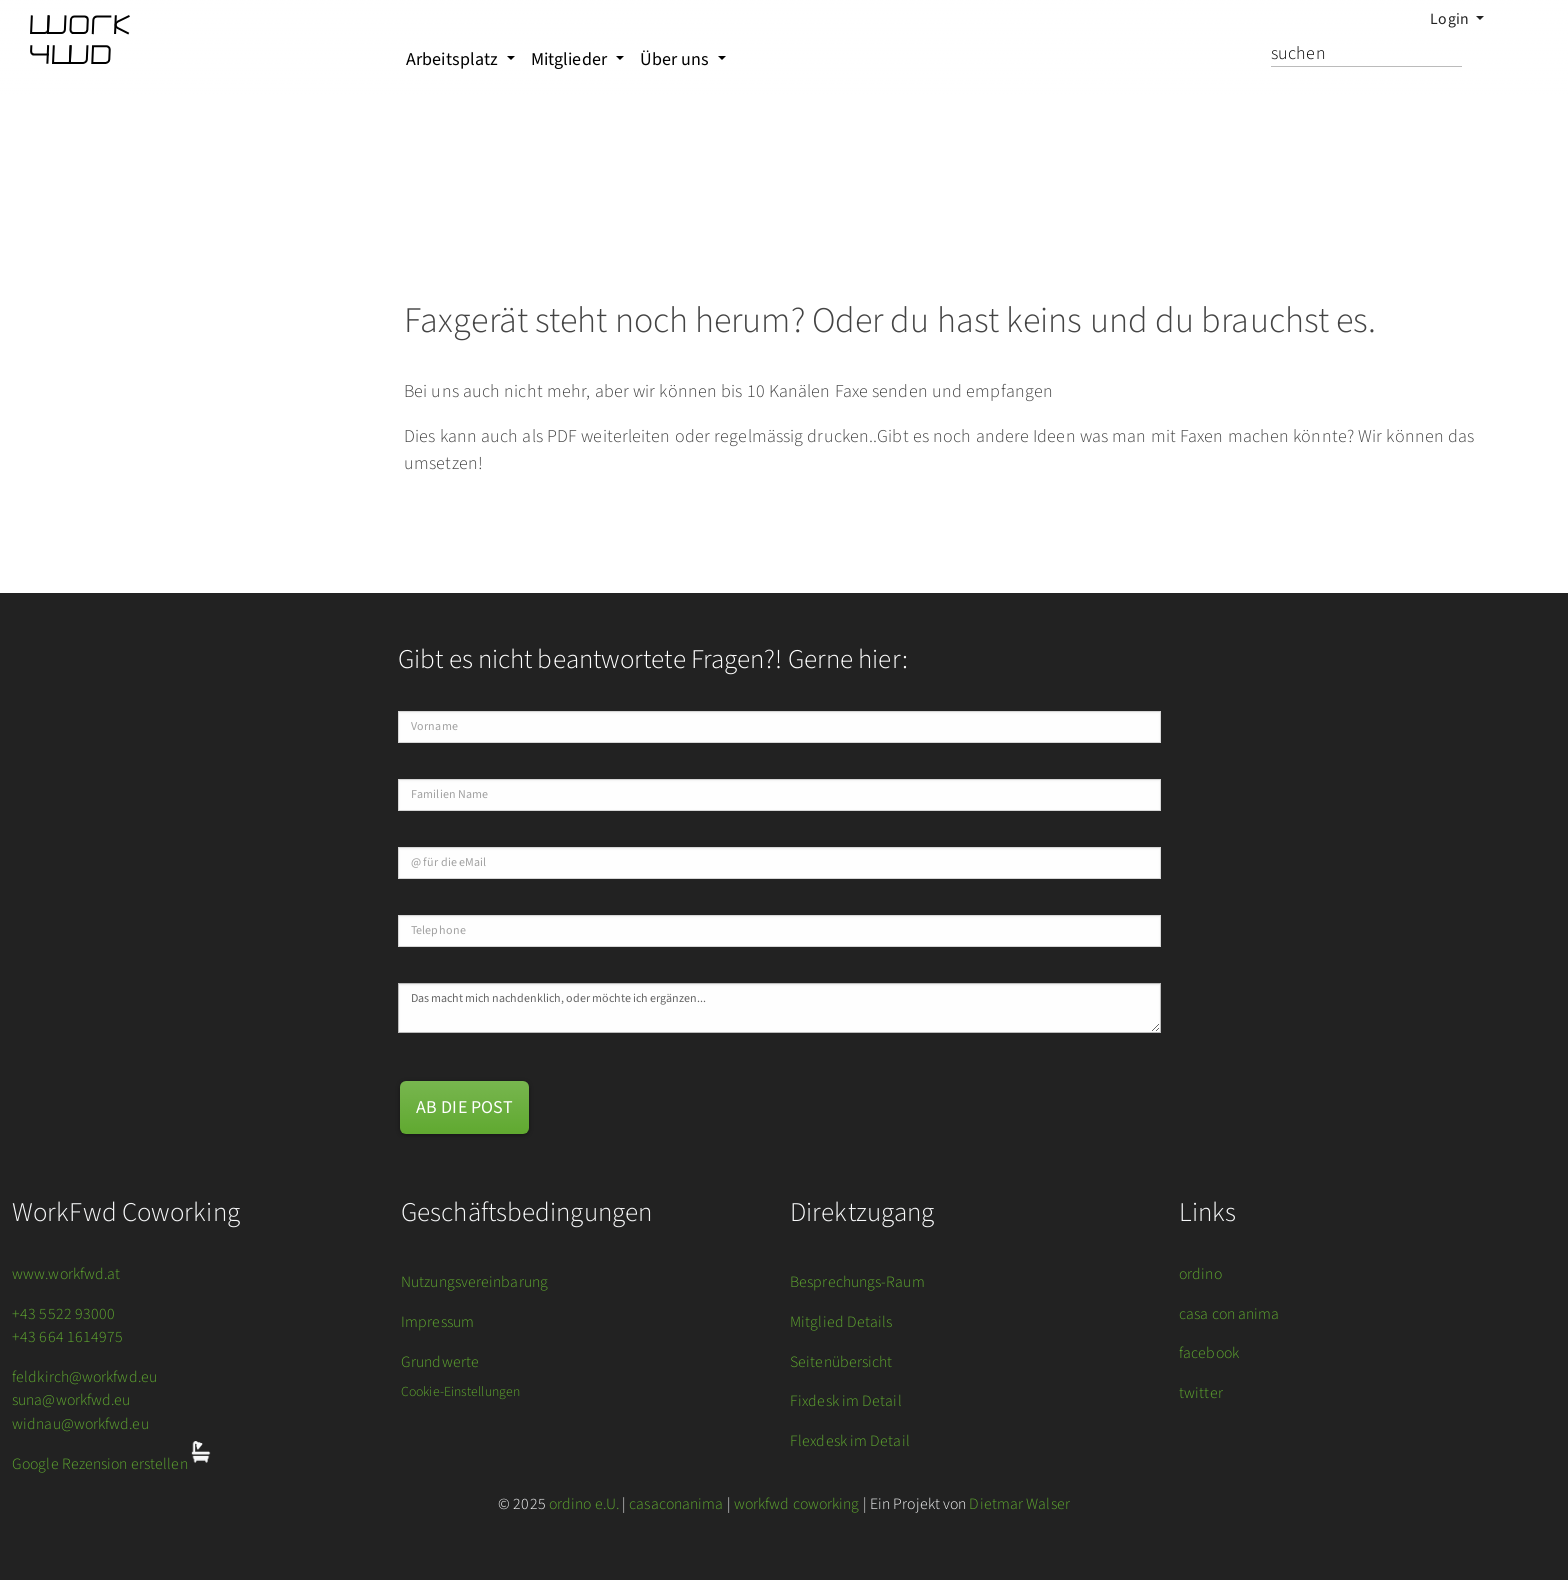 This screenshot has height=1580, width=1568. I want to click on Google Rezension erstellen, so click(101, 1465).